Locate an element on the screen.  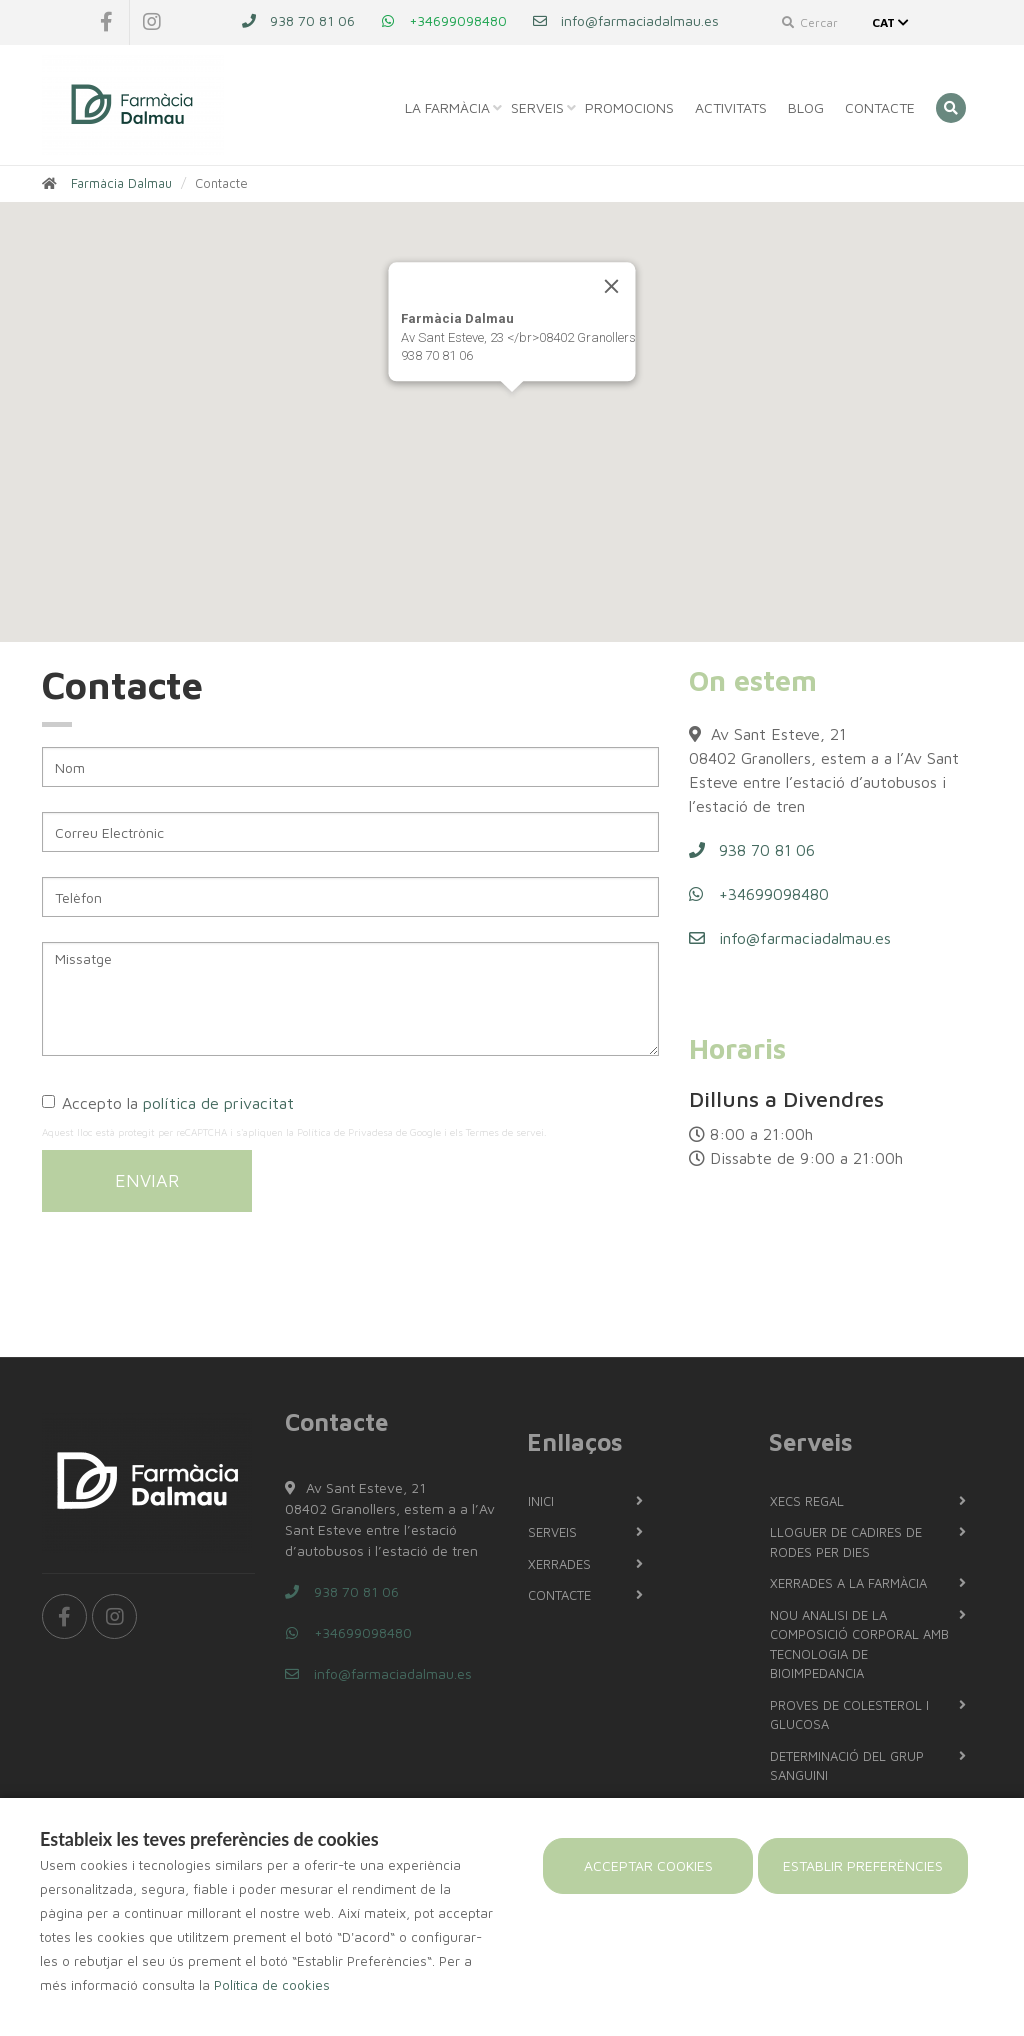
Farmàcia Dalmau is located at coordinates (121, 183).